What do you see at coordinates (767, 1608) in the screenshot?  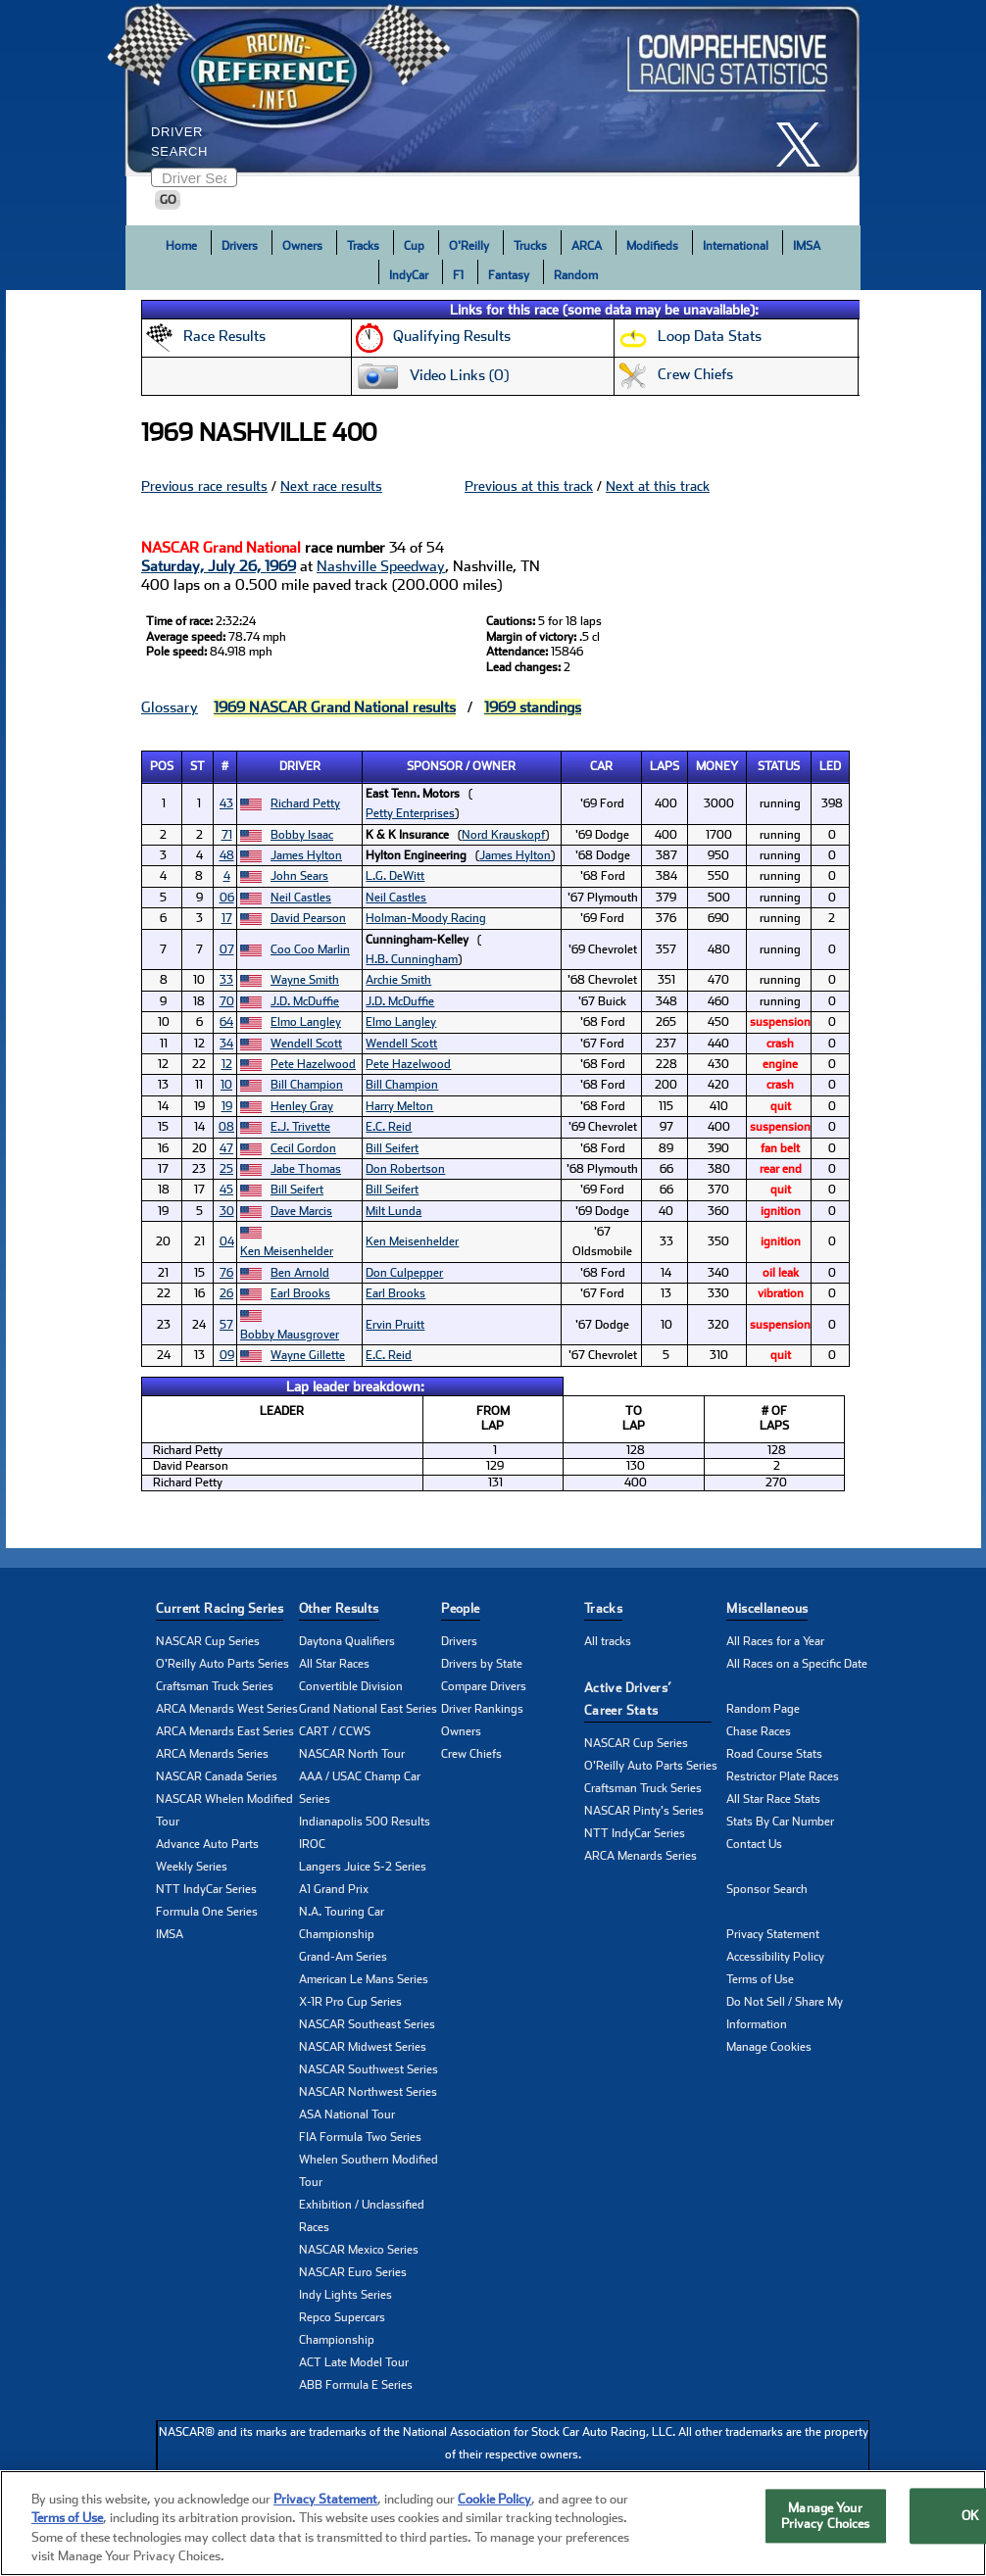 I see `Miscellaneous` at bounding box center [767, 1608].